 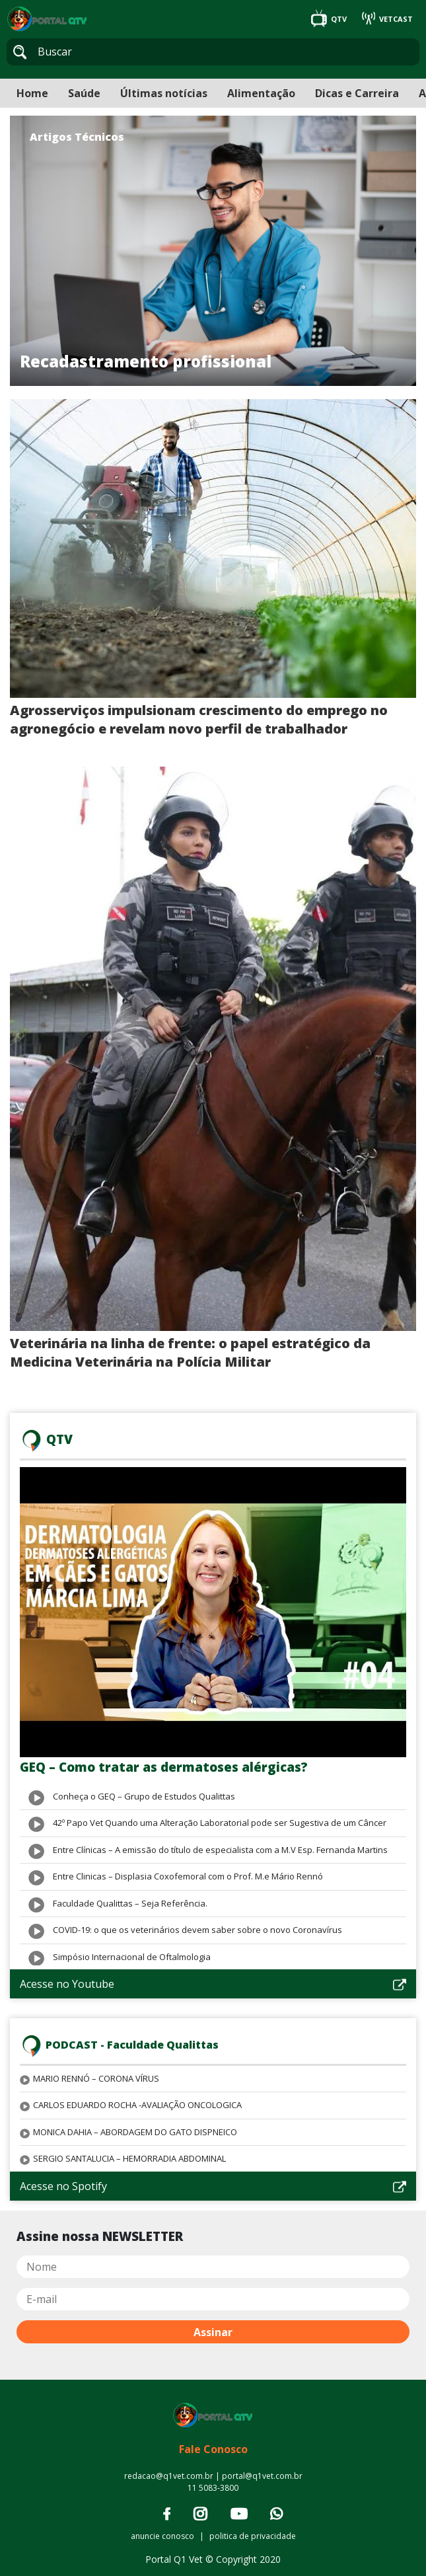 I want to click on COVID-19: o que os veterinários devem saber sobre o novo Coronavírus, so click(x=197, y=1930).